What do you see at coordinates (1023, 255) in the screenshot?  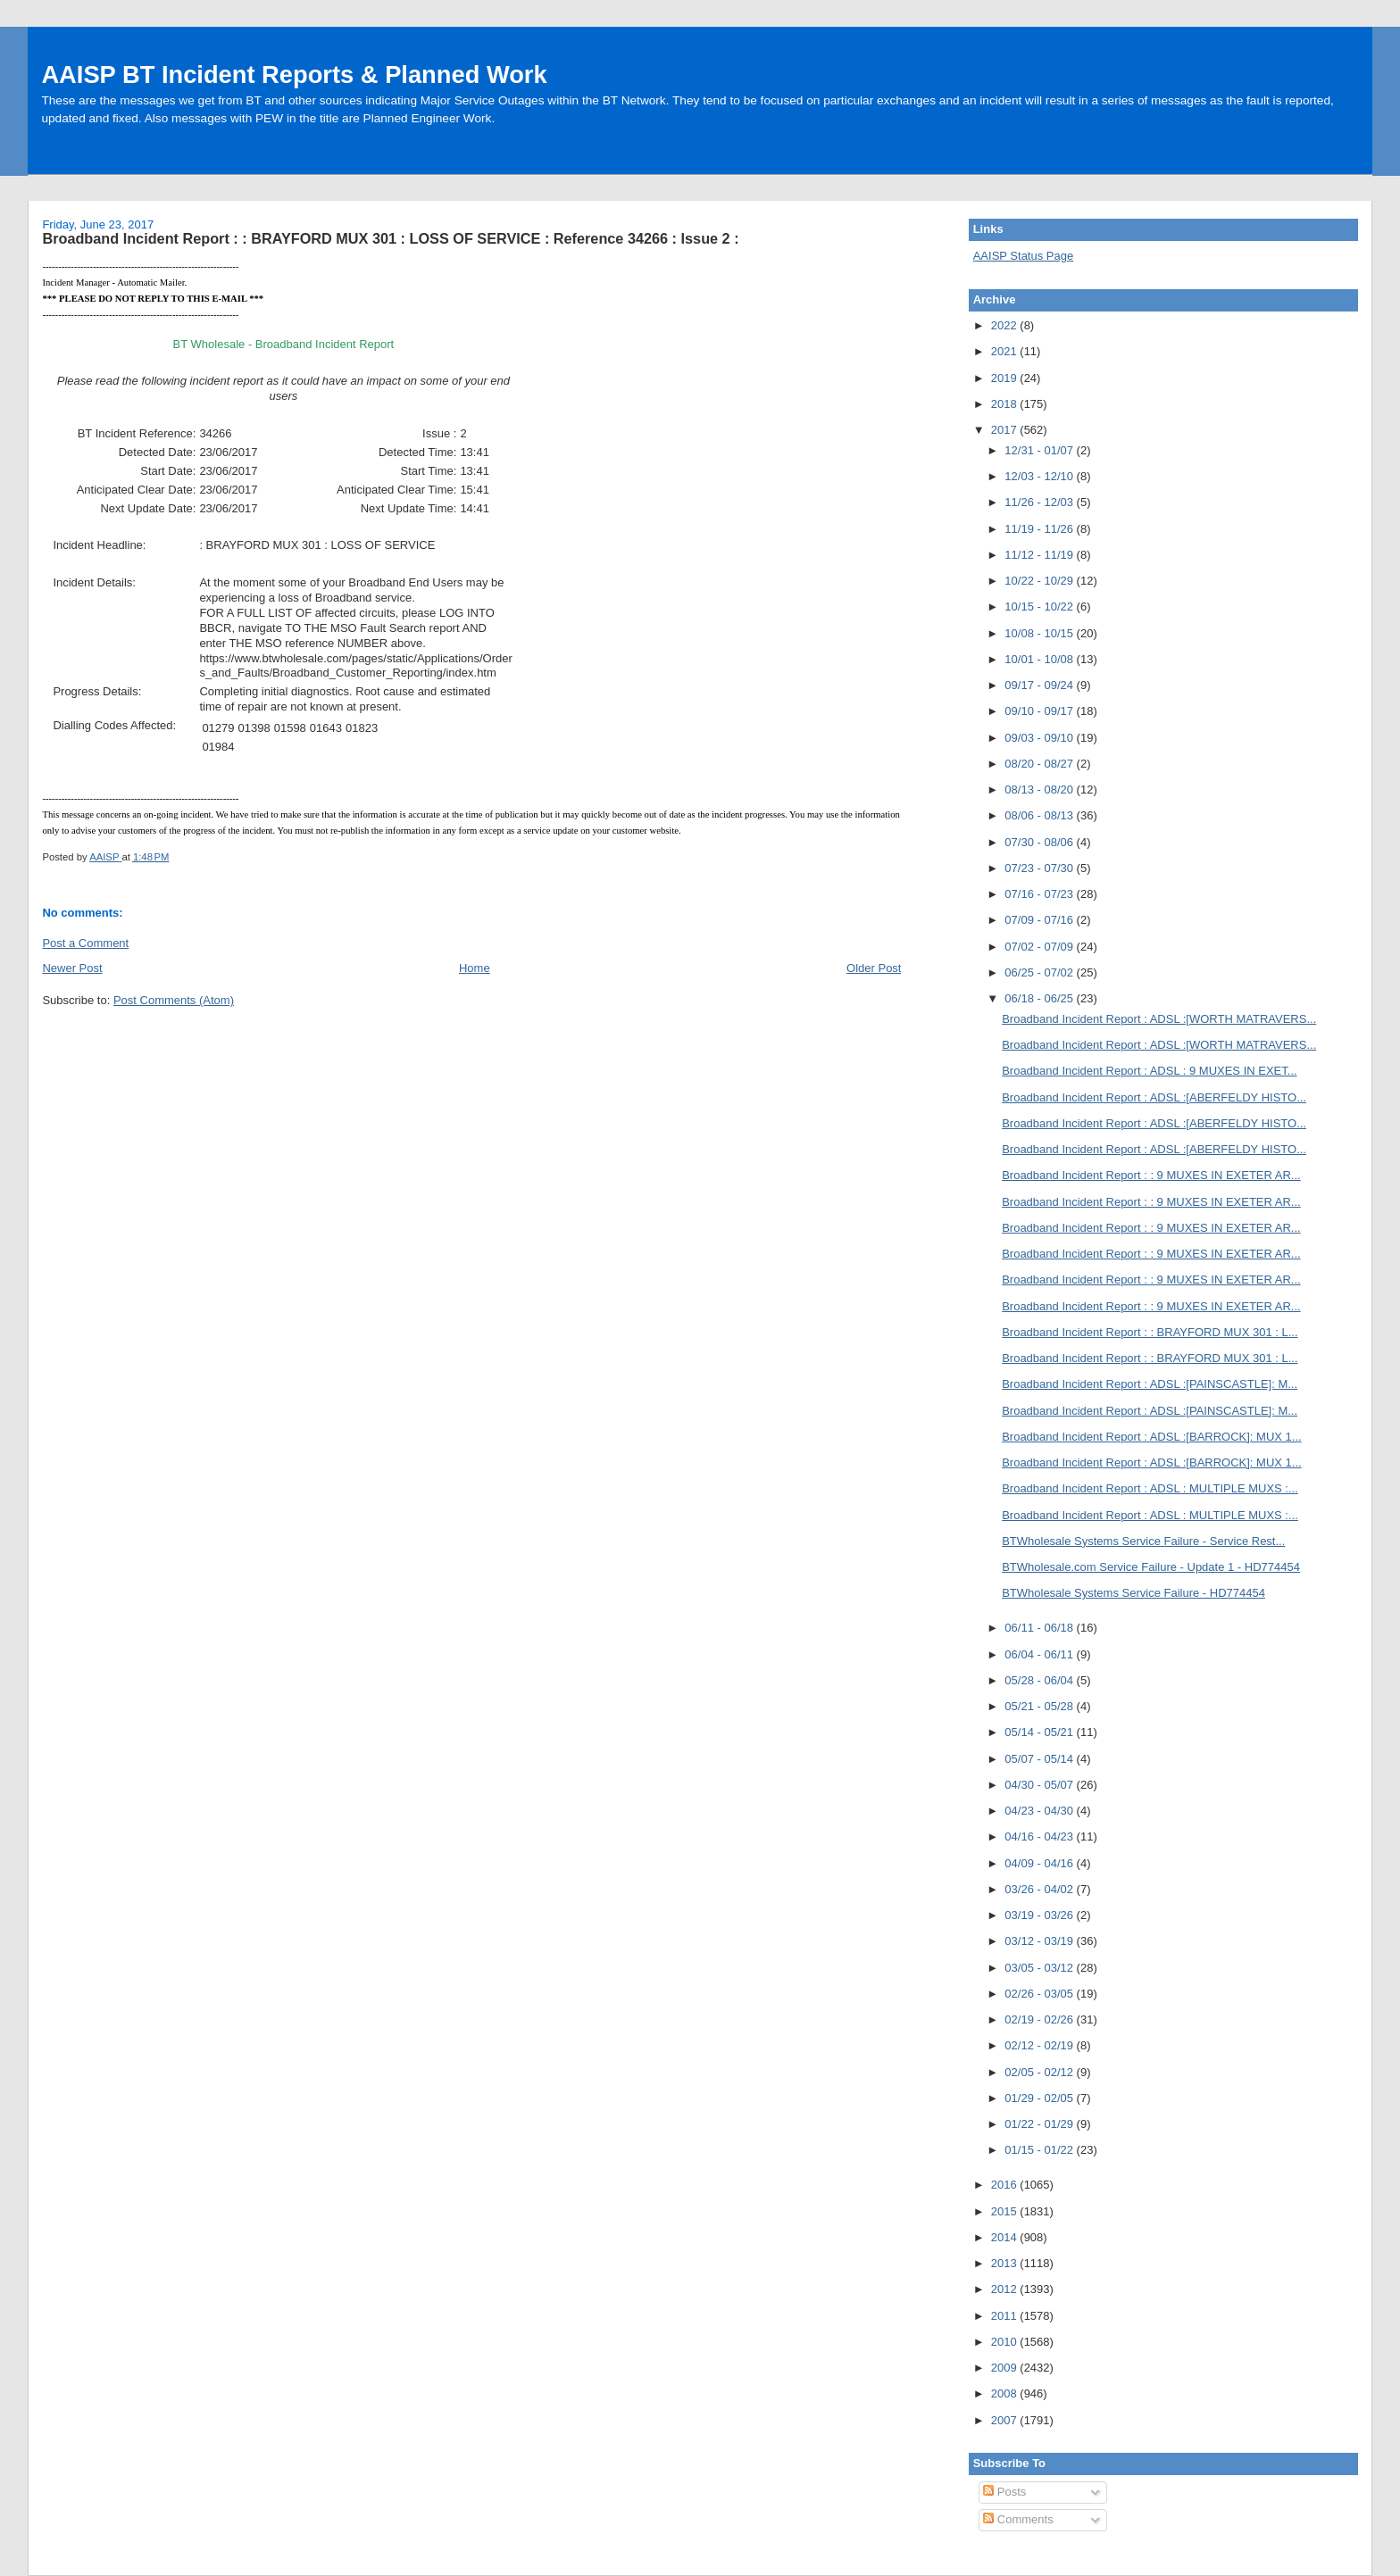 I see `AAISP Status Page` at bounding box center [1023, 255].